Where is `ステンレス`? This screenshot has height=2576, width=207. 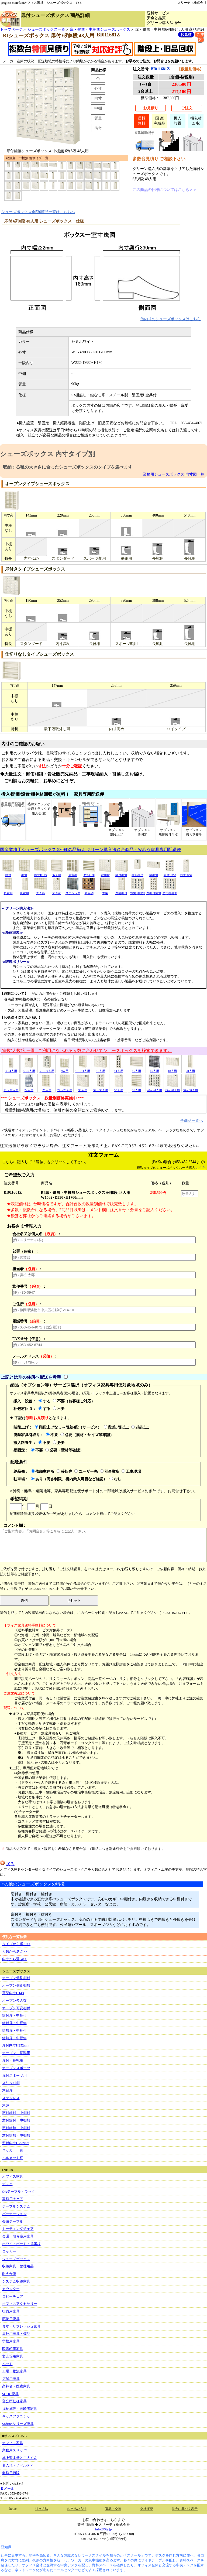
ステンレス is located at coordinates (73, 891).